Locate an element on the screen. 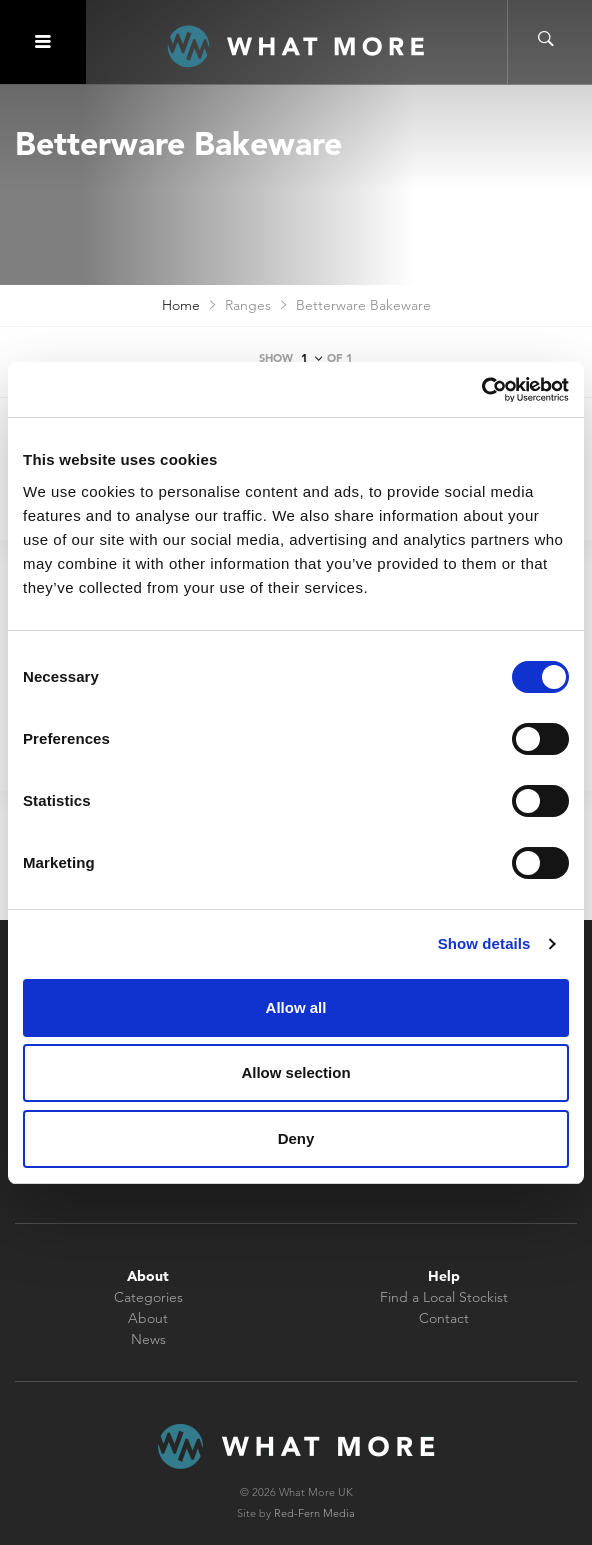  Categories is located at coordinates (148, 1297).